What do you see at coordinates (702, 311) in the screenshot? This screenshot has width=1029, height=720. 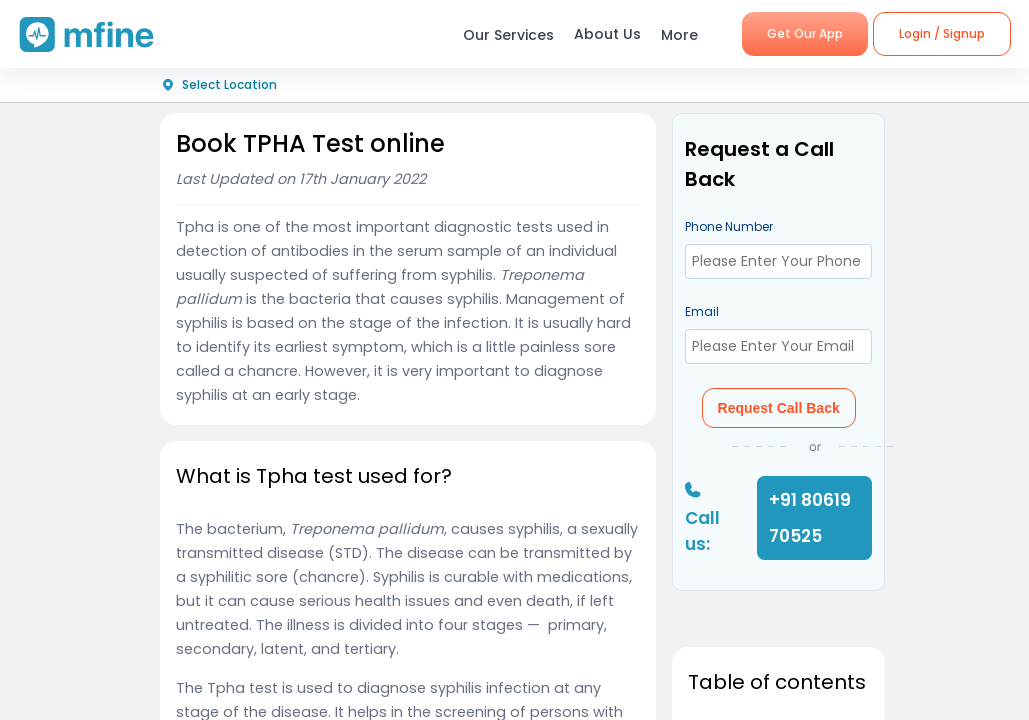 I see `Email` at bounding box center [702, 311].